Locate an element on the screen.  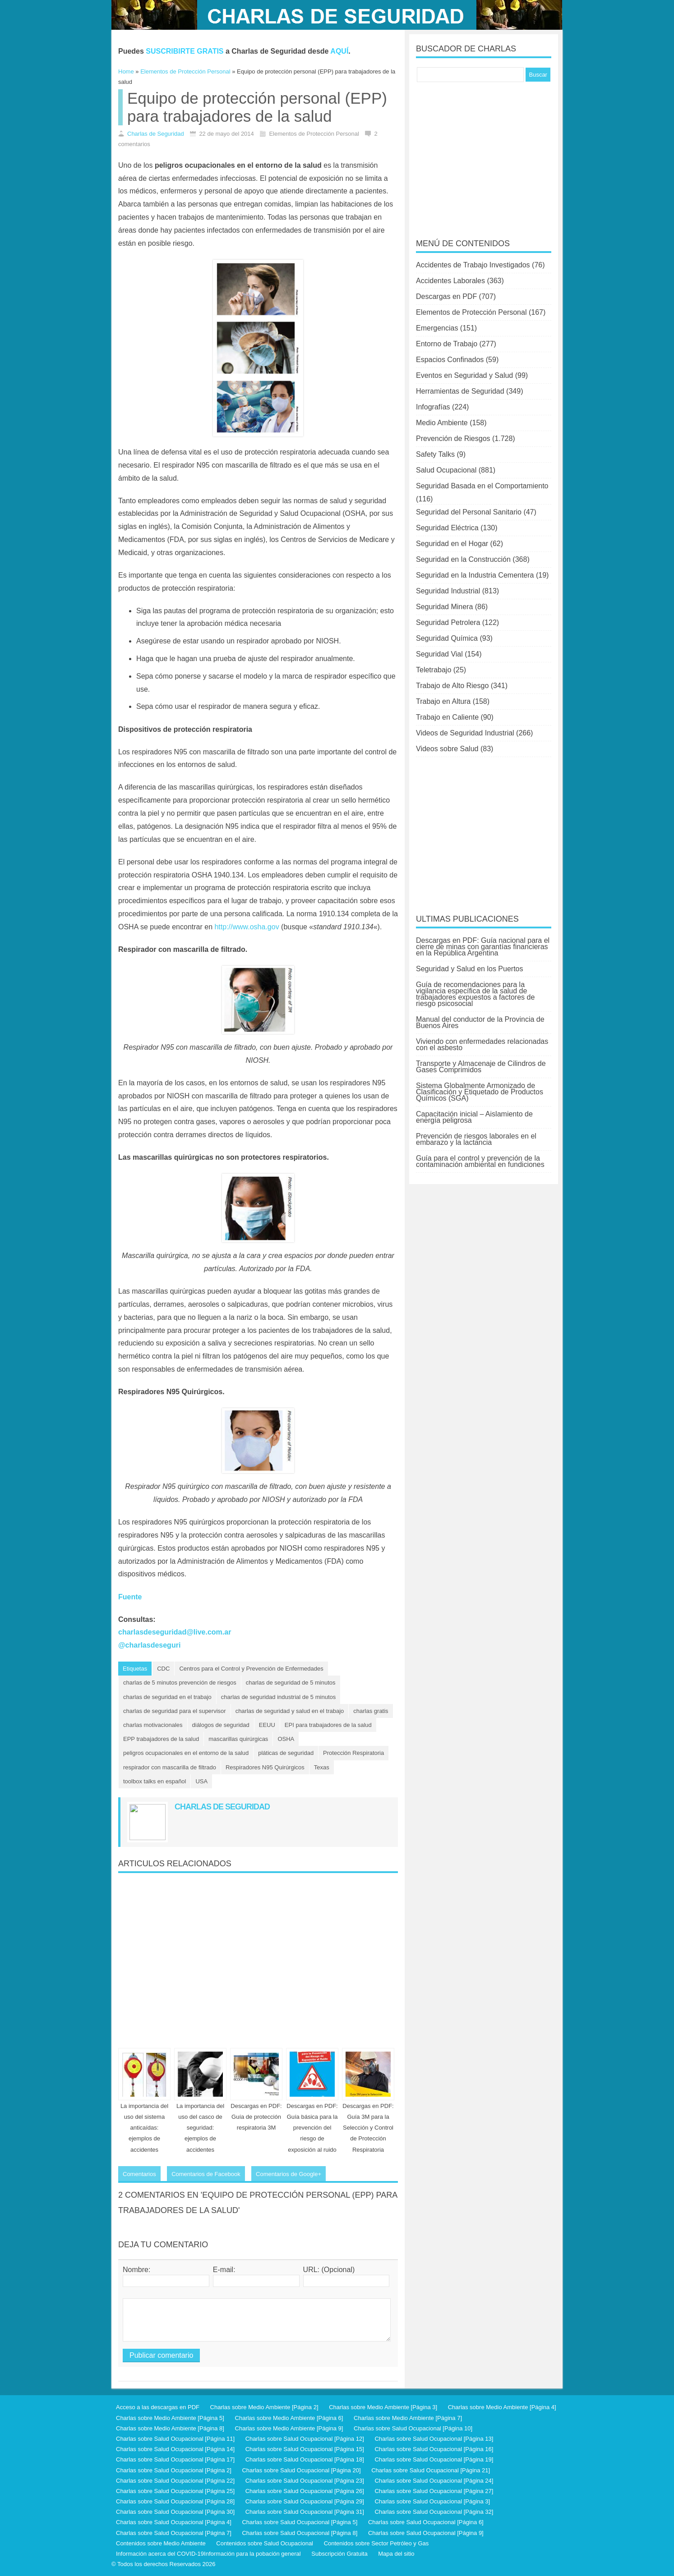
Seguridad Industrial is located at coordinates (448, 591).